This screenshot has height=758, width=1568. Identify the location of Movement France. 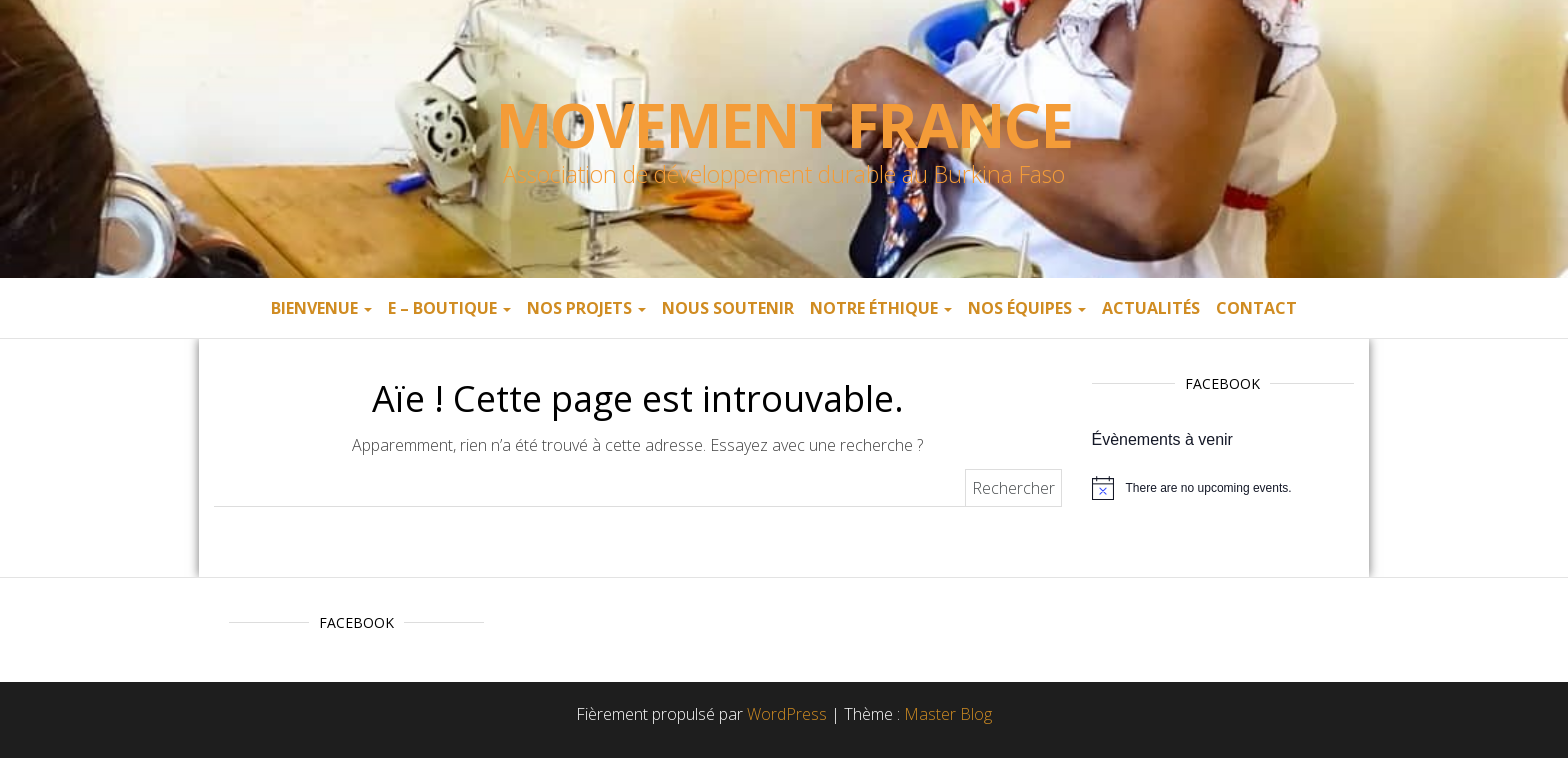
(784, 125).